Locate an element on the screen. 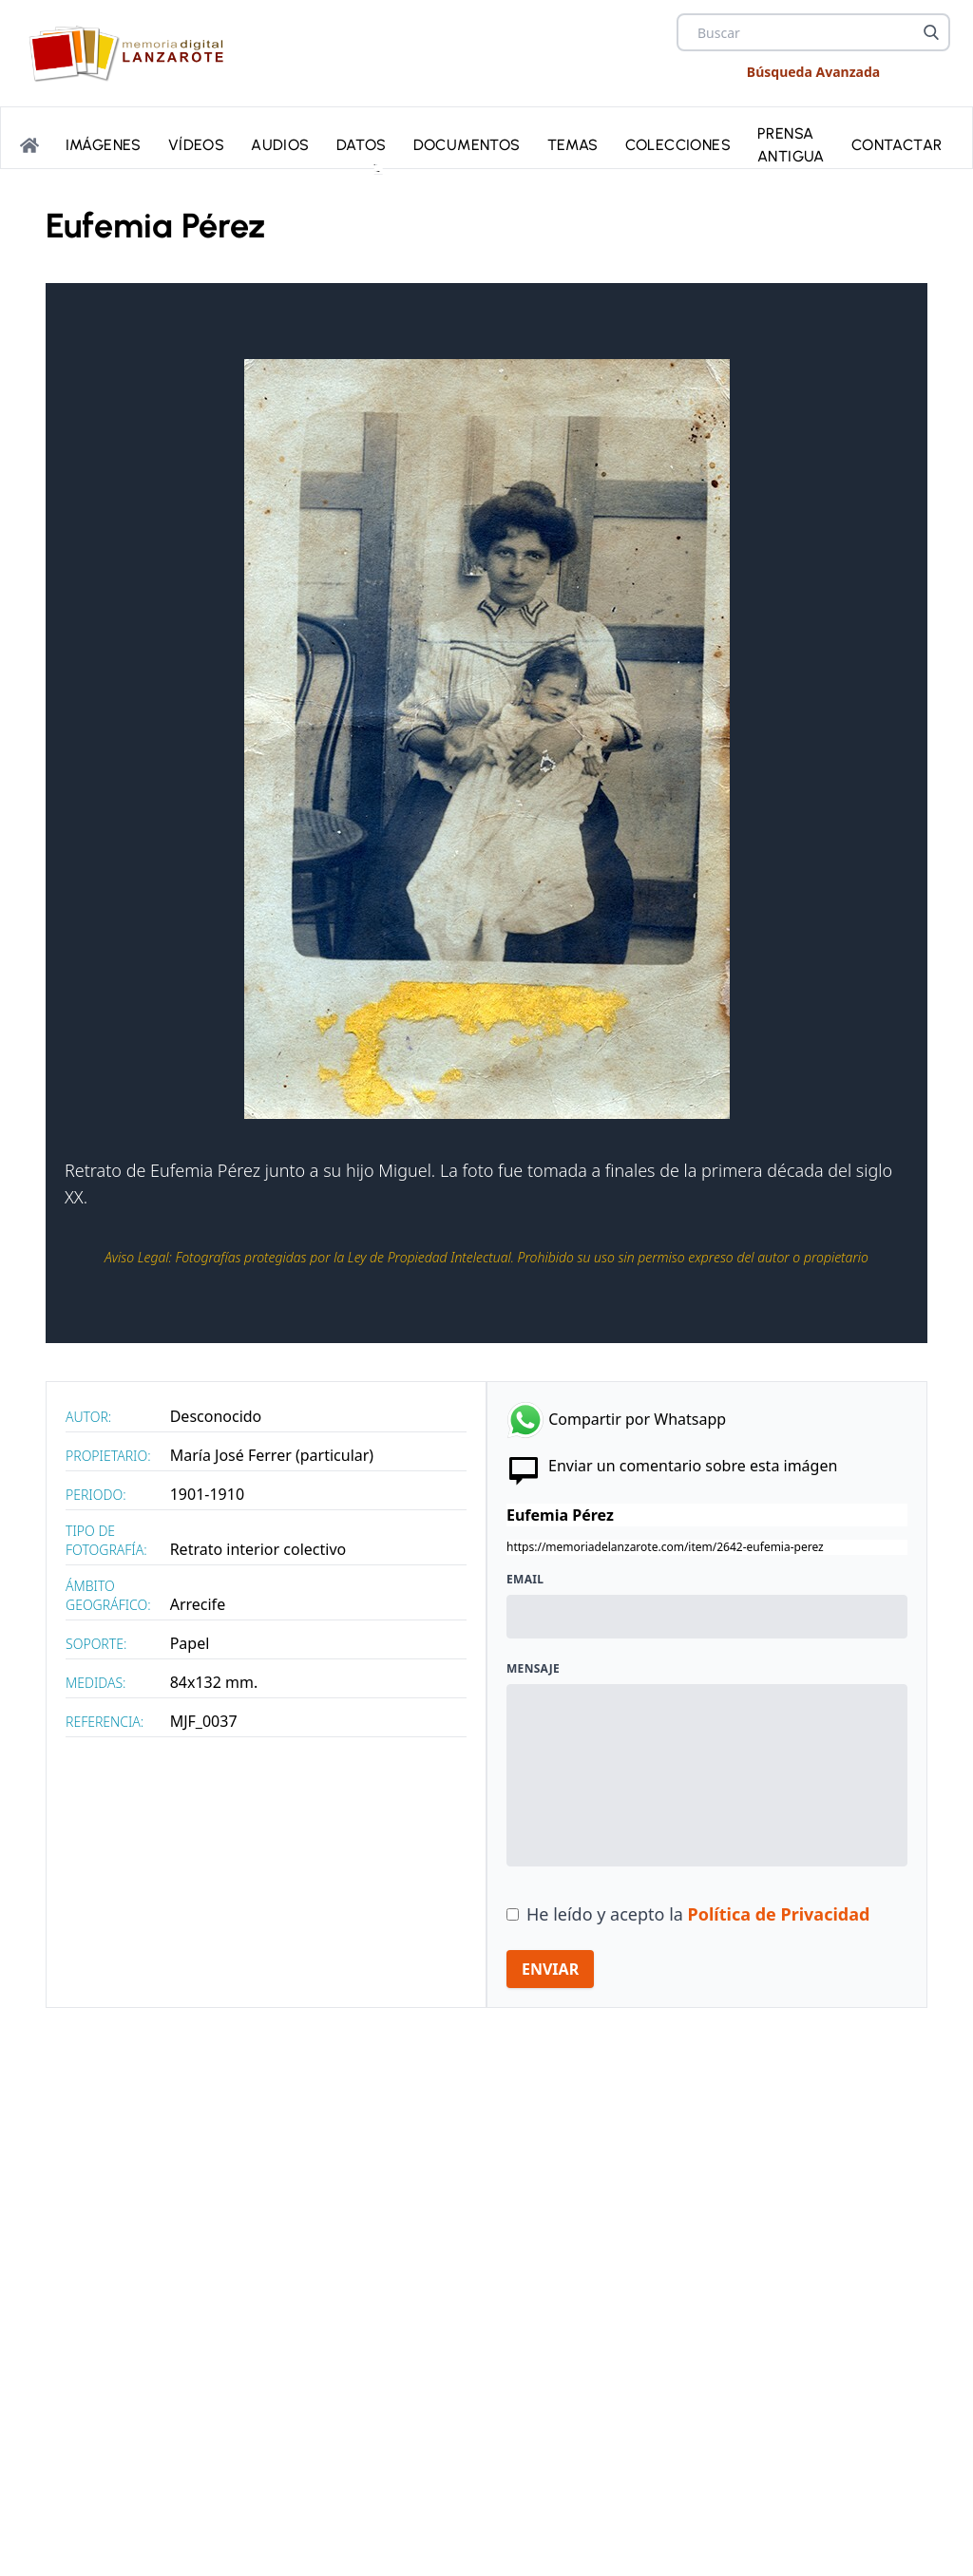  Contactar is located at coordinates (897, 141).